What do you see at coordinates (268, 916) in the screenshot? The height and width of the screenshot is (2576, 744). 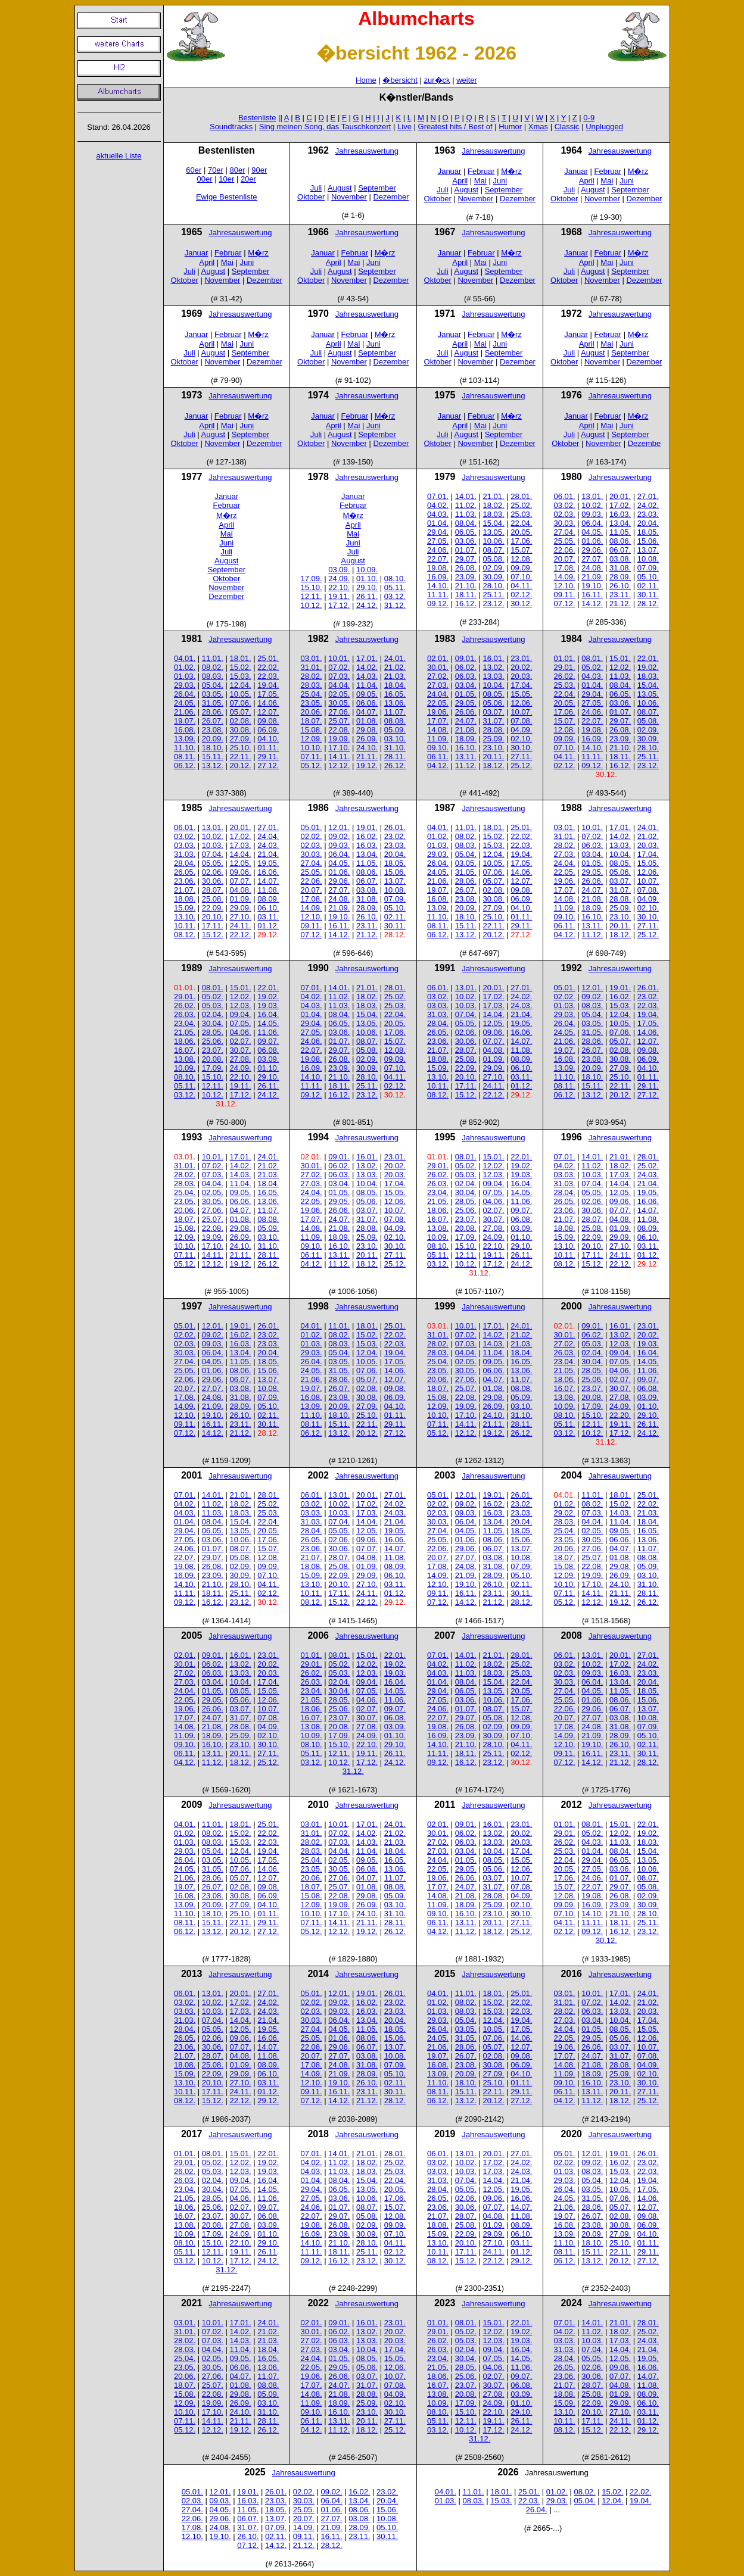 I see `03.11.` at bounding box center [268, 916].